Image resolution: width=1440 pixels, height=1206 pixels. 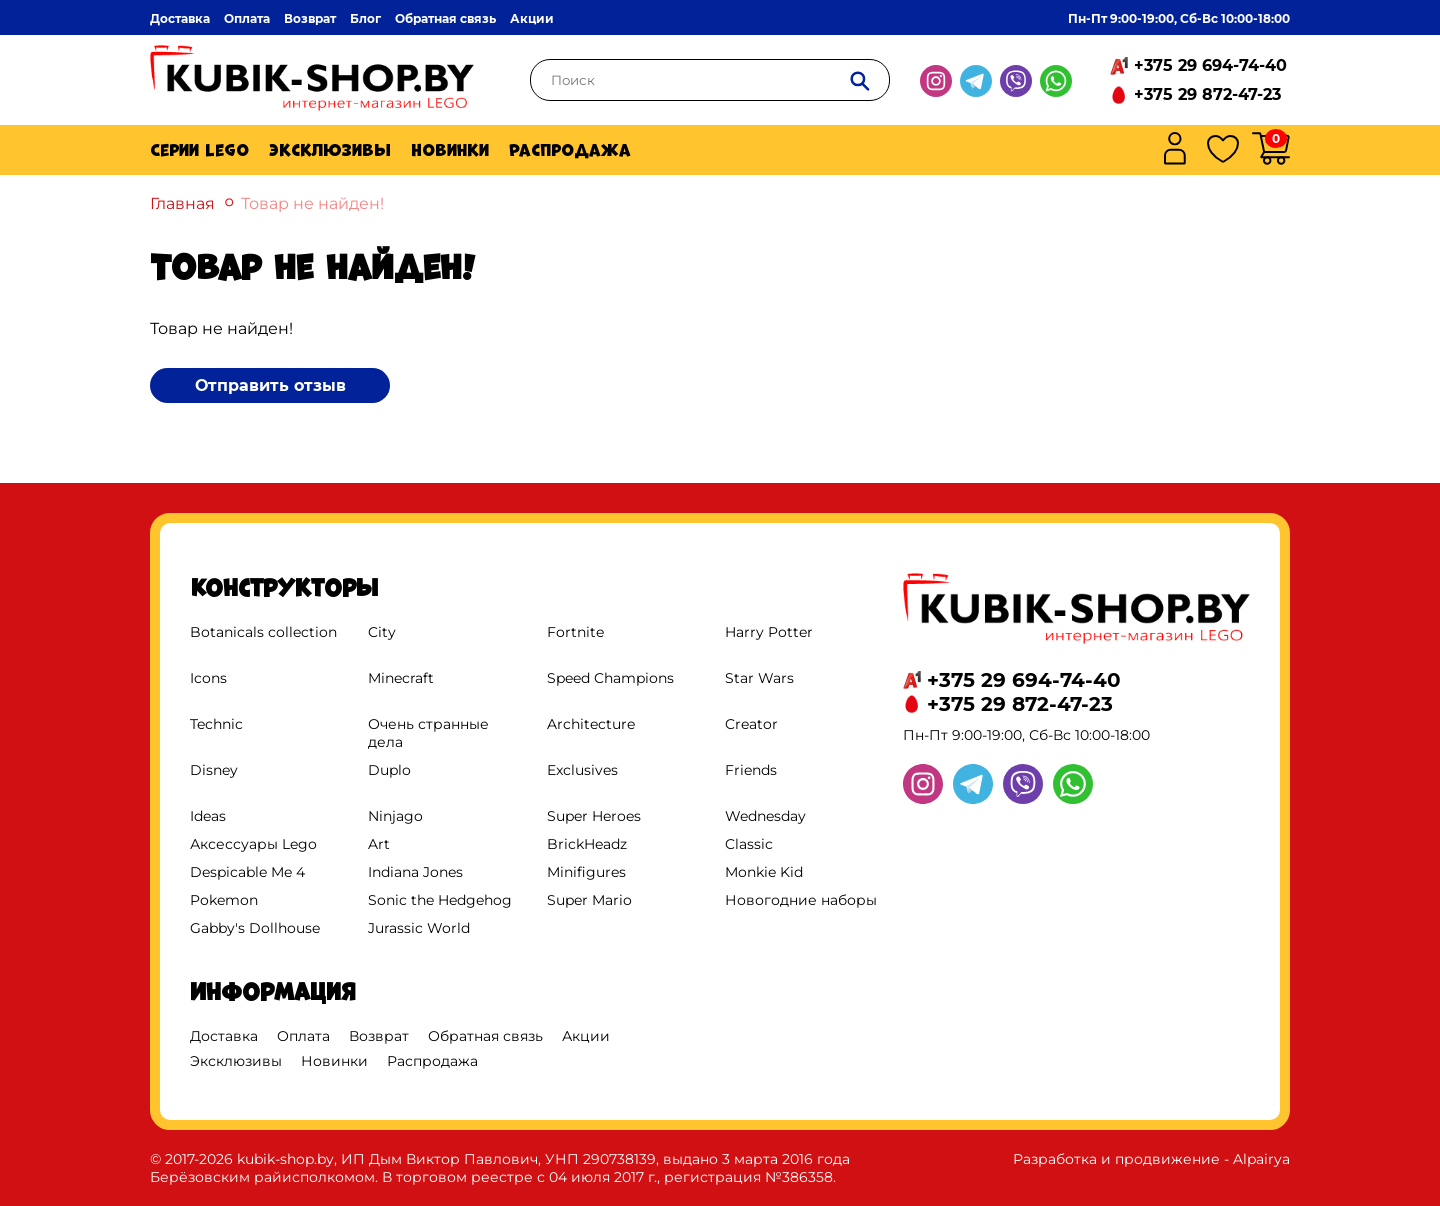 I want to click on Оплата, so click(x=247, y=18).